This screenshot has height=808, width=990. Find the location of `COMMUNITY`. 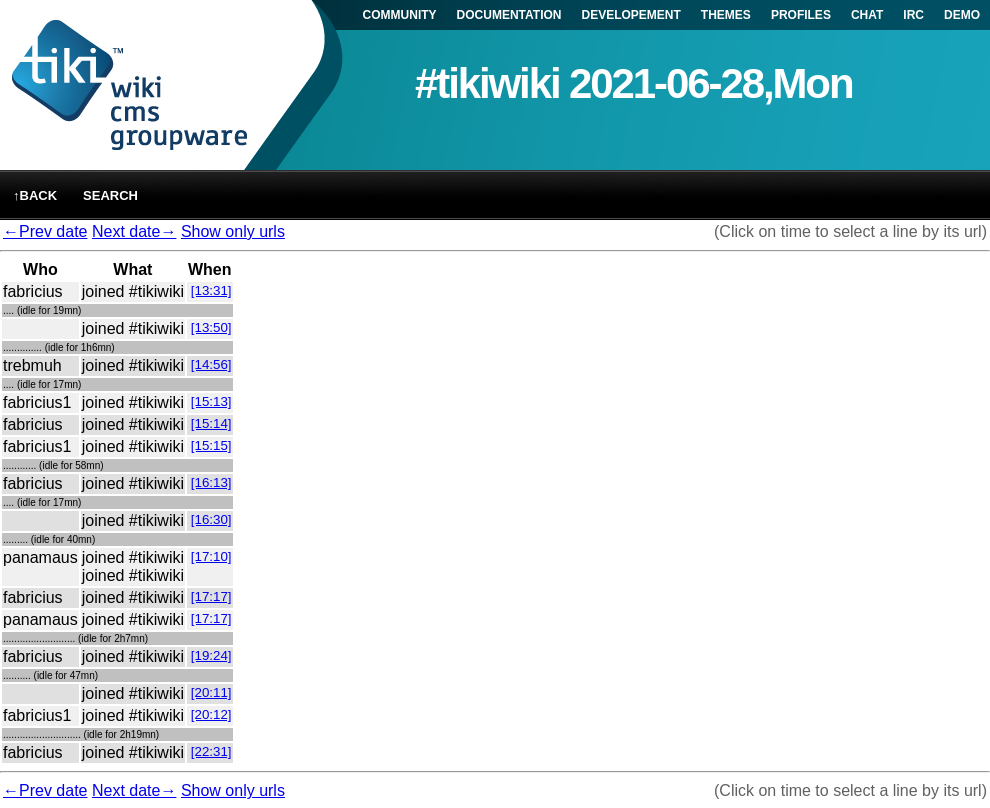

COMMUNITY is located at coordinates (400, 15).